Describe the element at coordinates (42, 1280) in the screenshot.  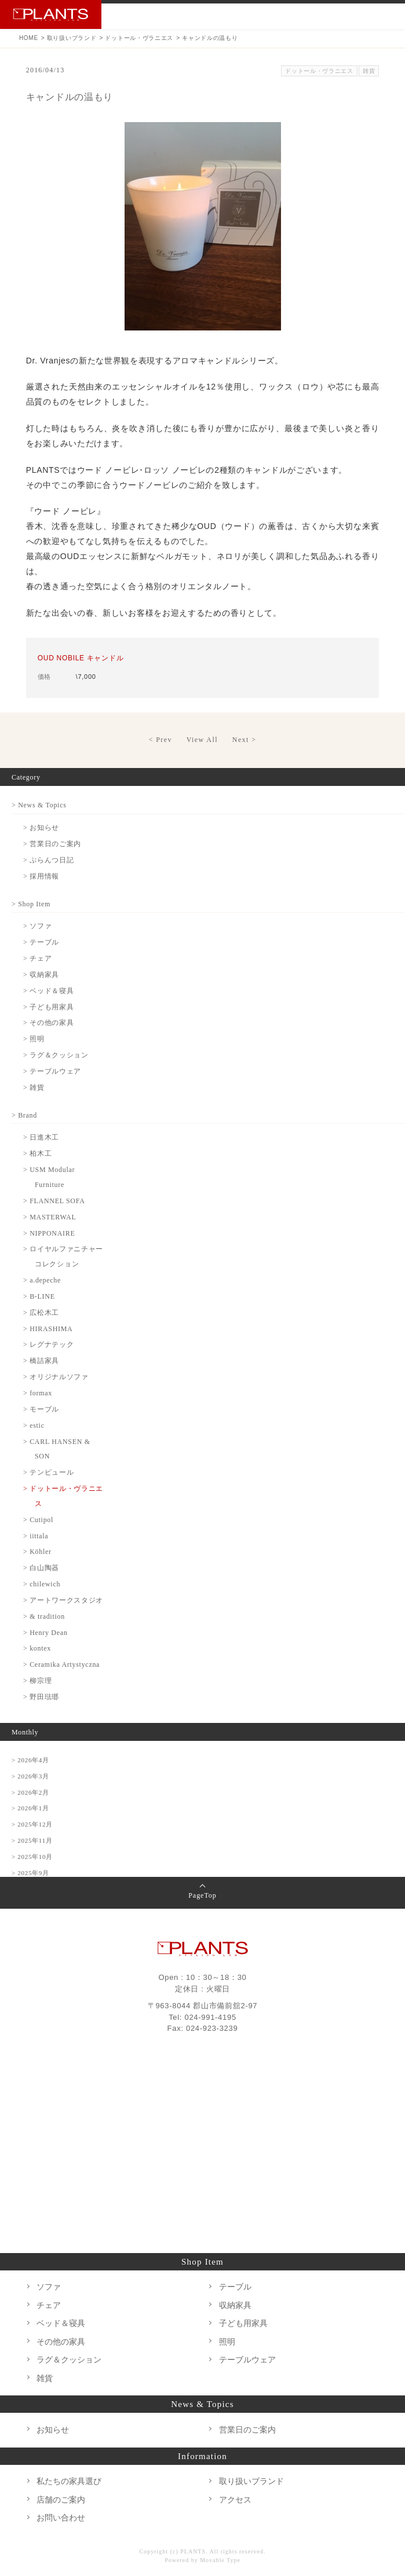
I see `> a.depeche` at that location.